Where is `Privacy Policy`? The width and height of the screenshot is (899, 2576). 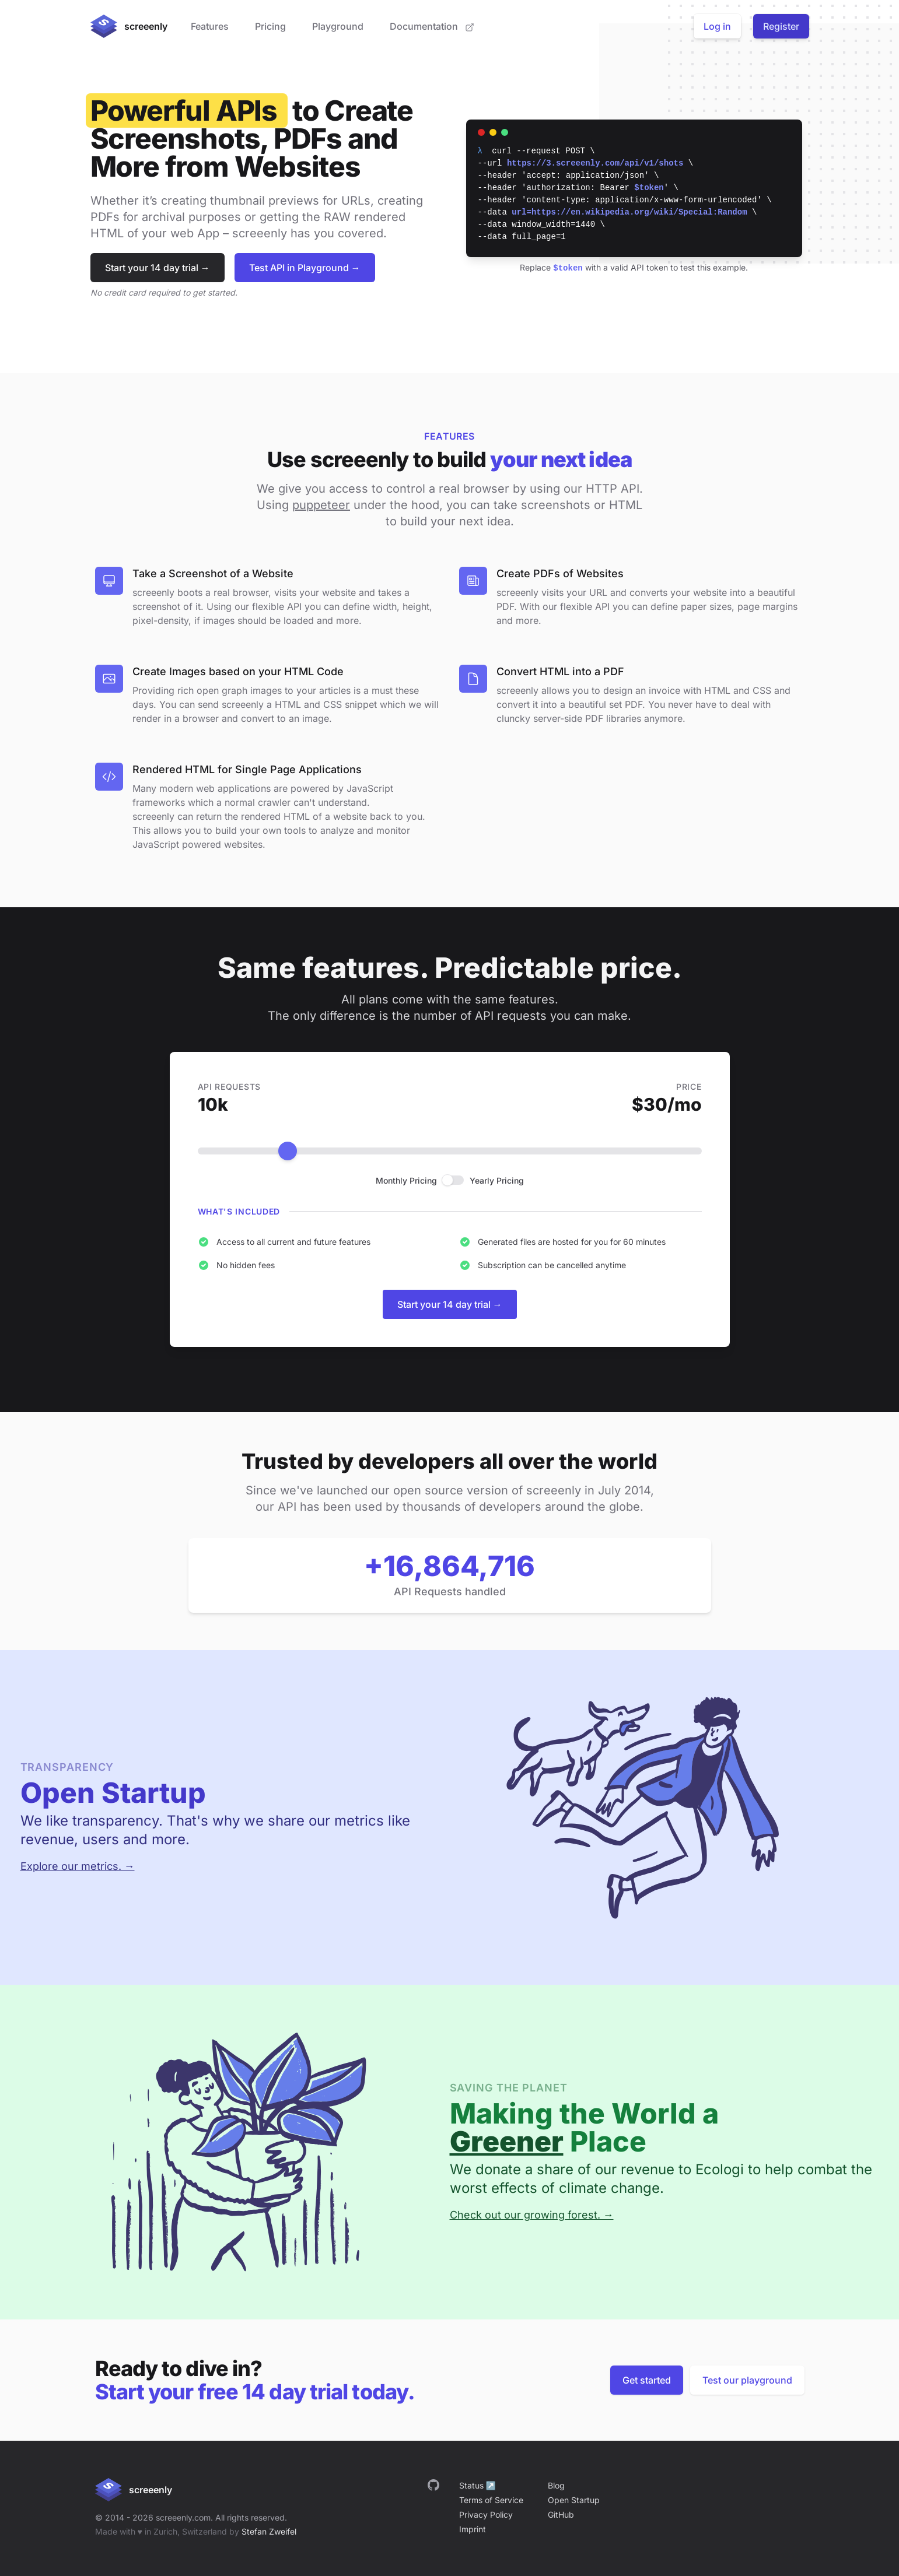 Privacy Policy is located at coordinates (486, 2514).